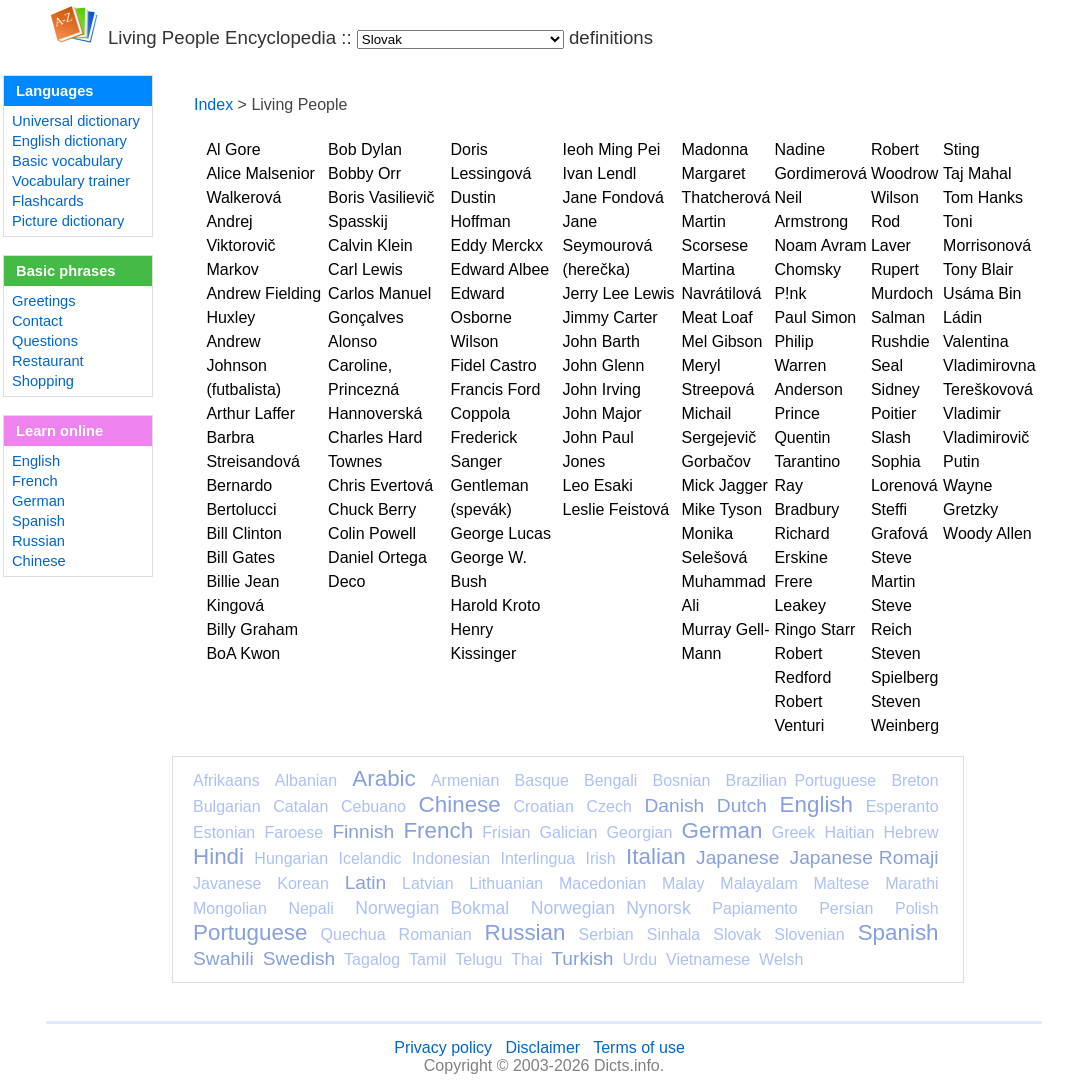 This screenshot has height=1090, width=1088. I want to click on Vietnamese, so click(708, 959).